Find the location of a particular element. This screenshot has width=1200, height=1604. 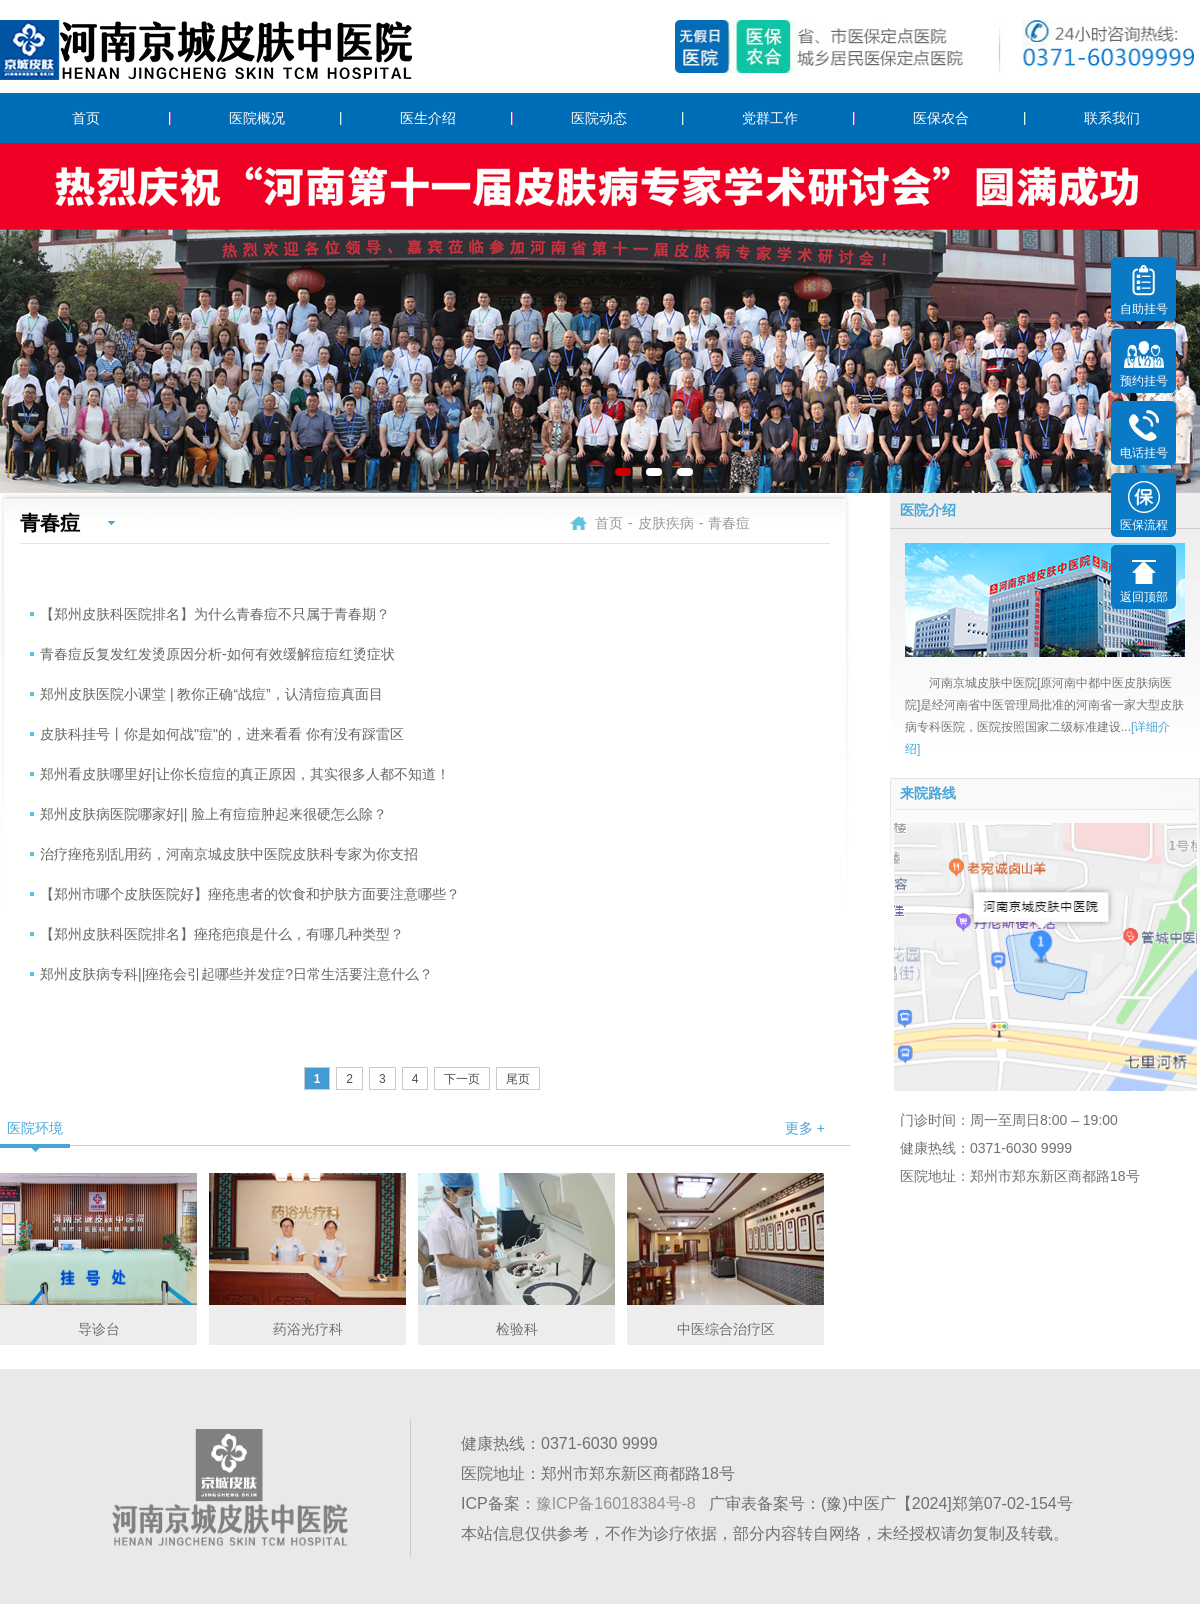

医院概况 is located at coordinates (257, 118).